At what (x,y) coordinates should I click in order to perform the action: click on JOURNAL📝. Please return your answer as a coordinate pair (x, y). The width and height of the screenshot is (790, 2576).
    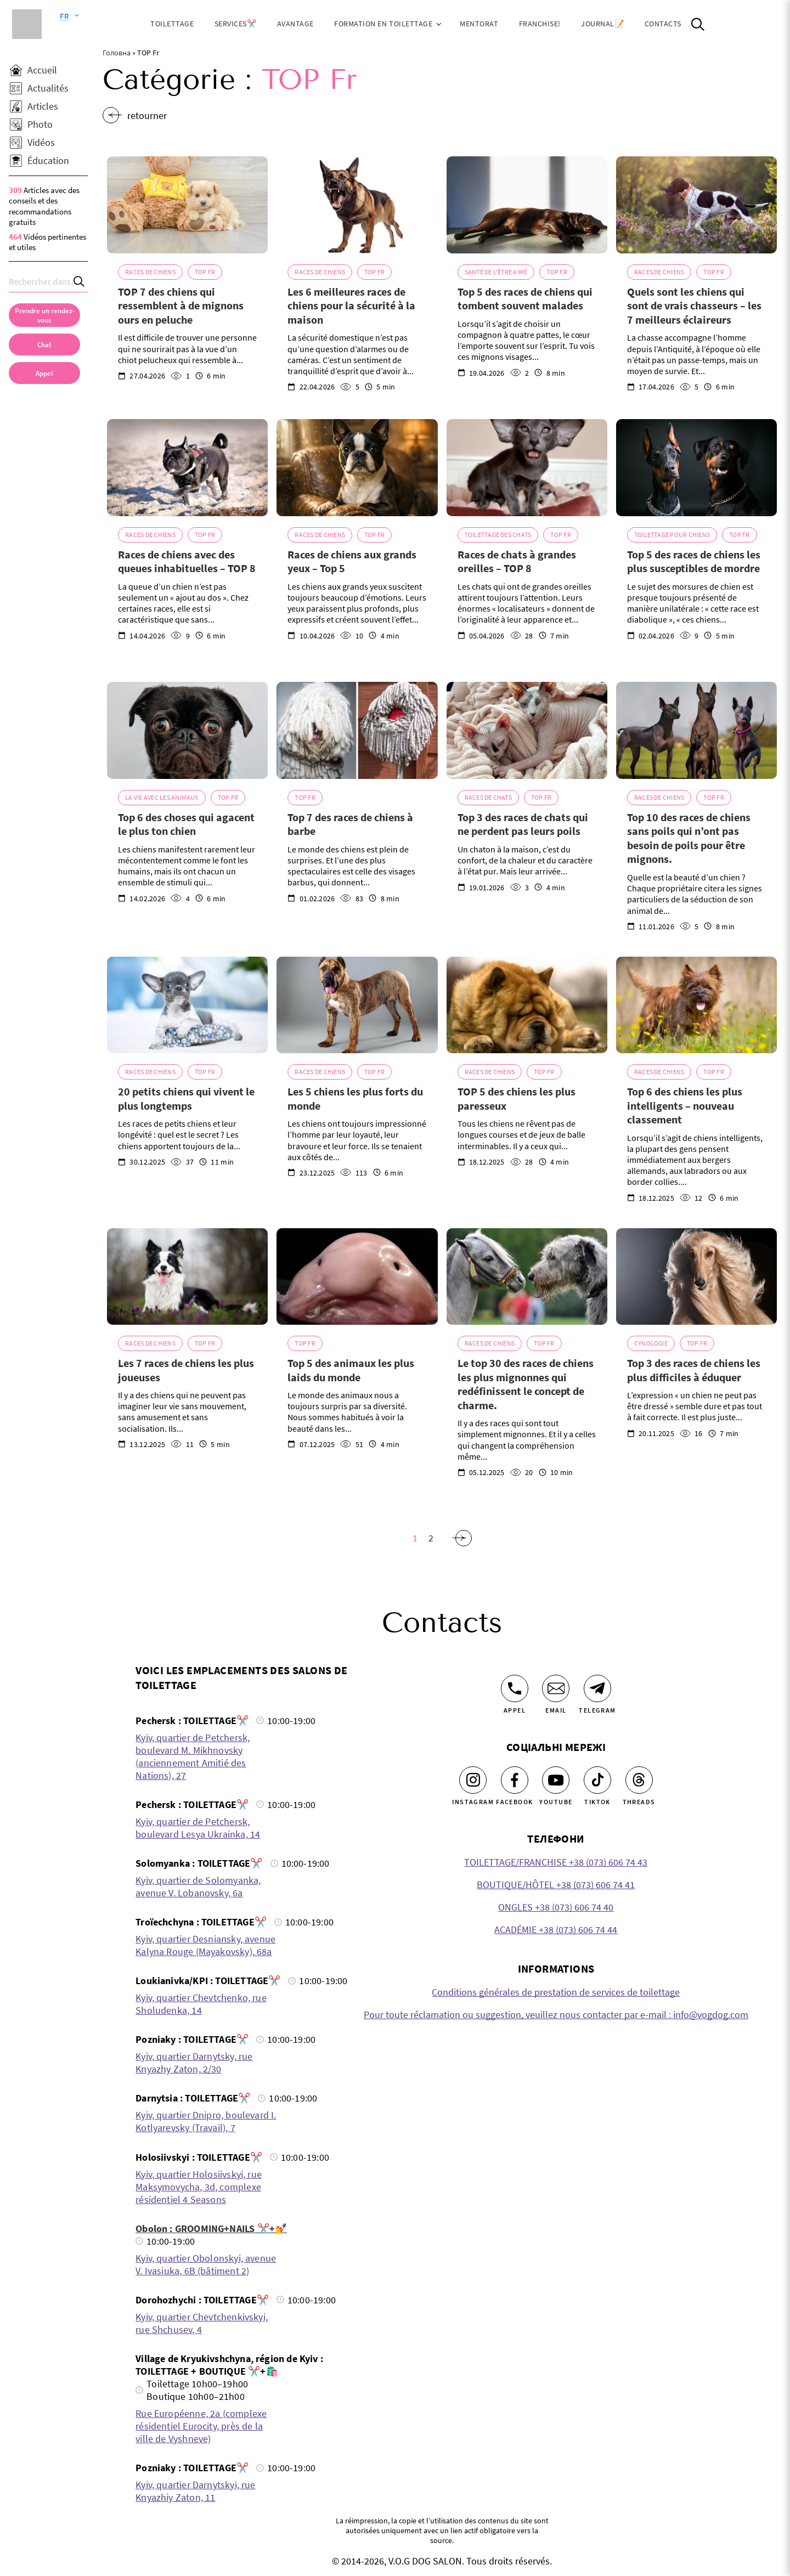
    Looking at the image, I should click on (602, 24).